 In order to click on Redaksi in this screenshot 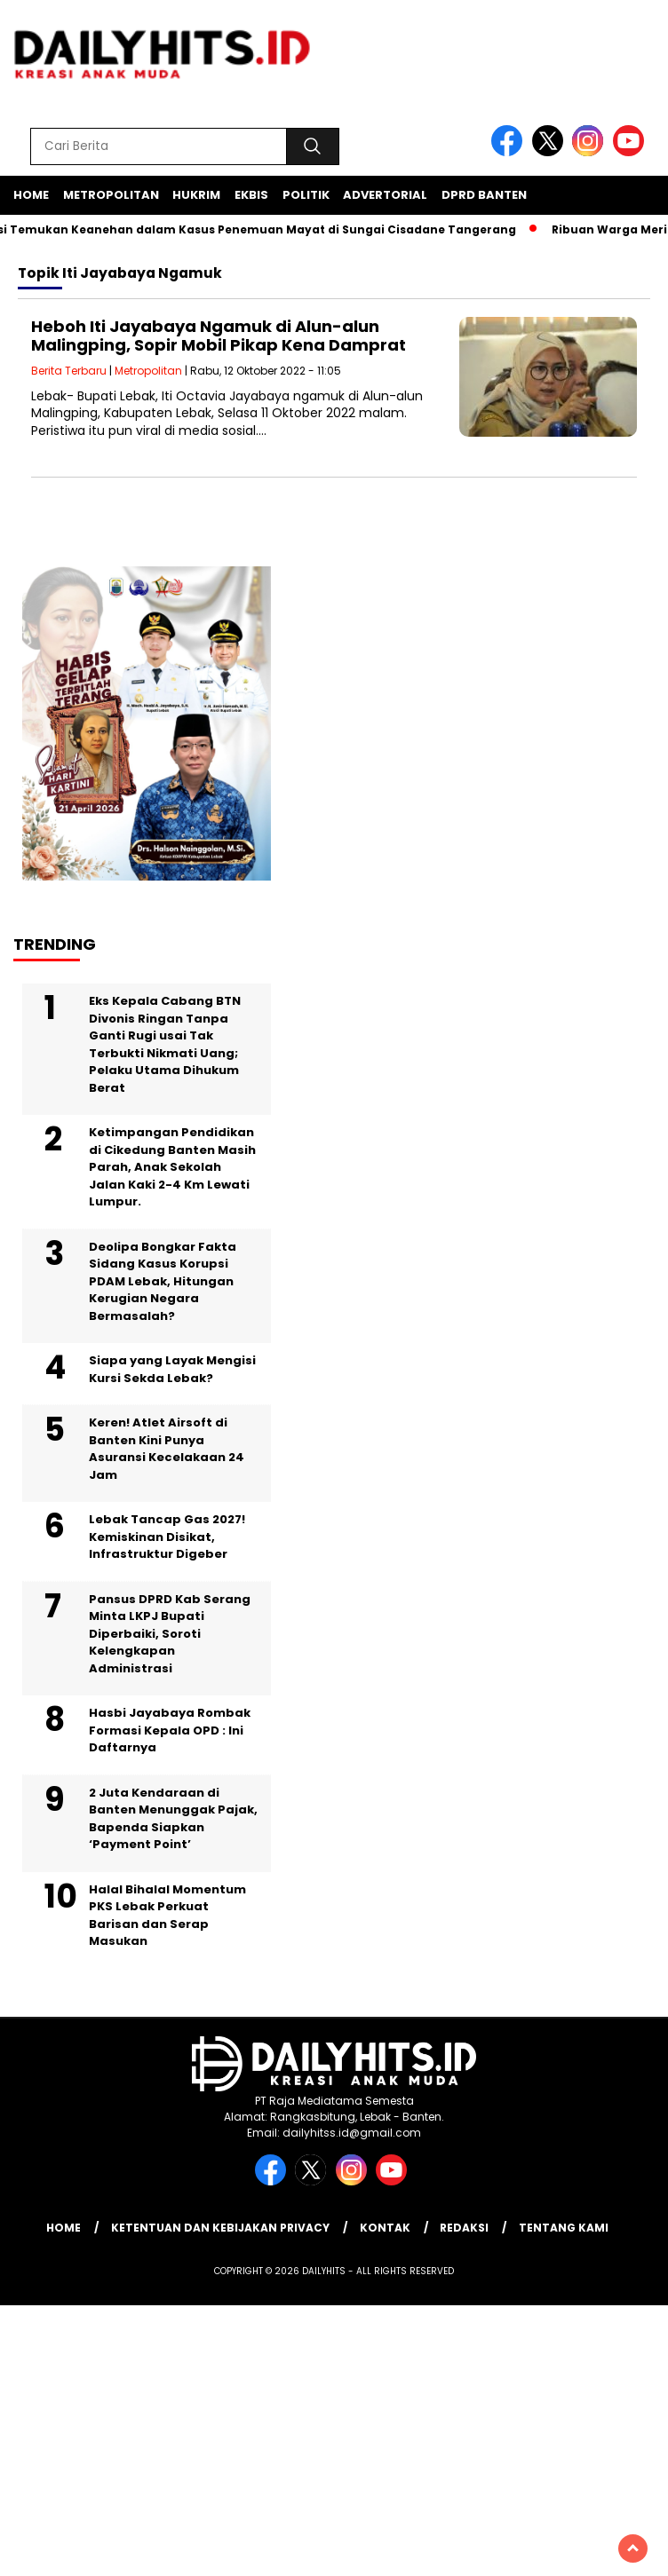, I will do `click(464, 2227)`.